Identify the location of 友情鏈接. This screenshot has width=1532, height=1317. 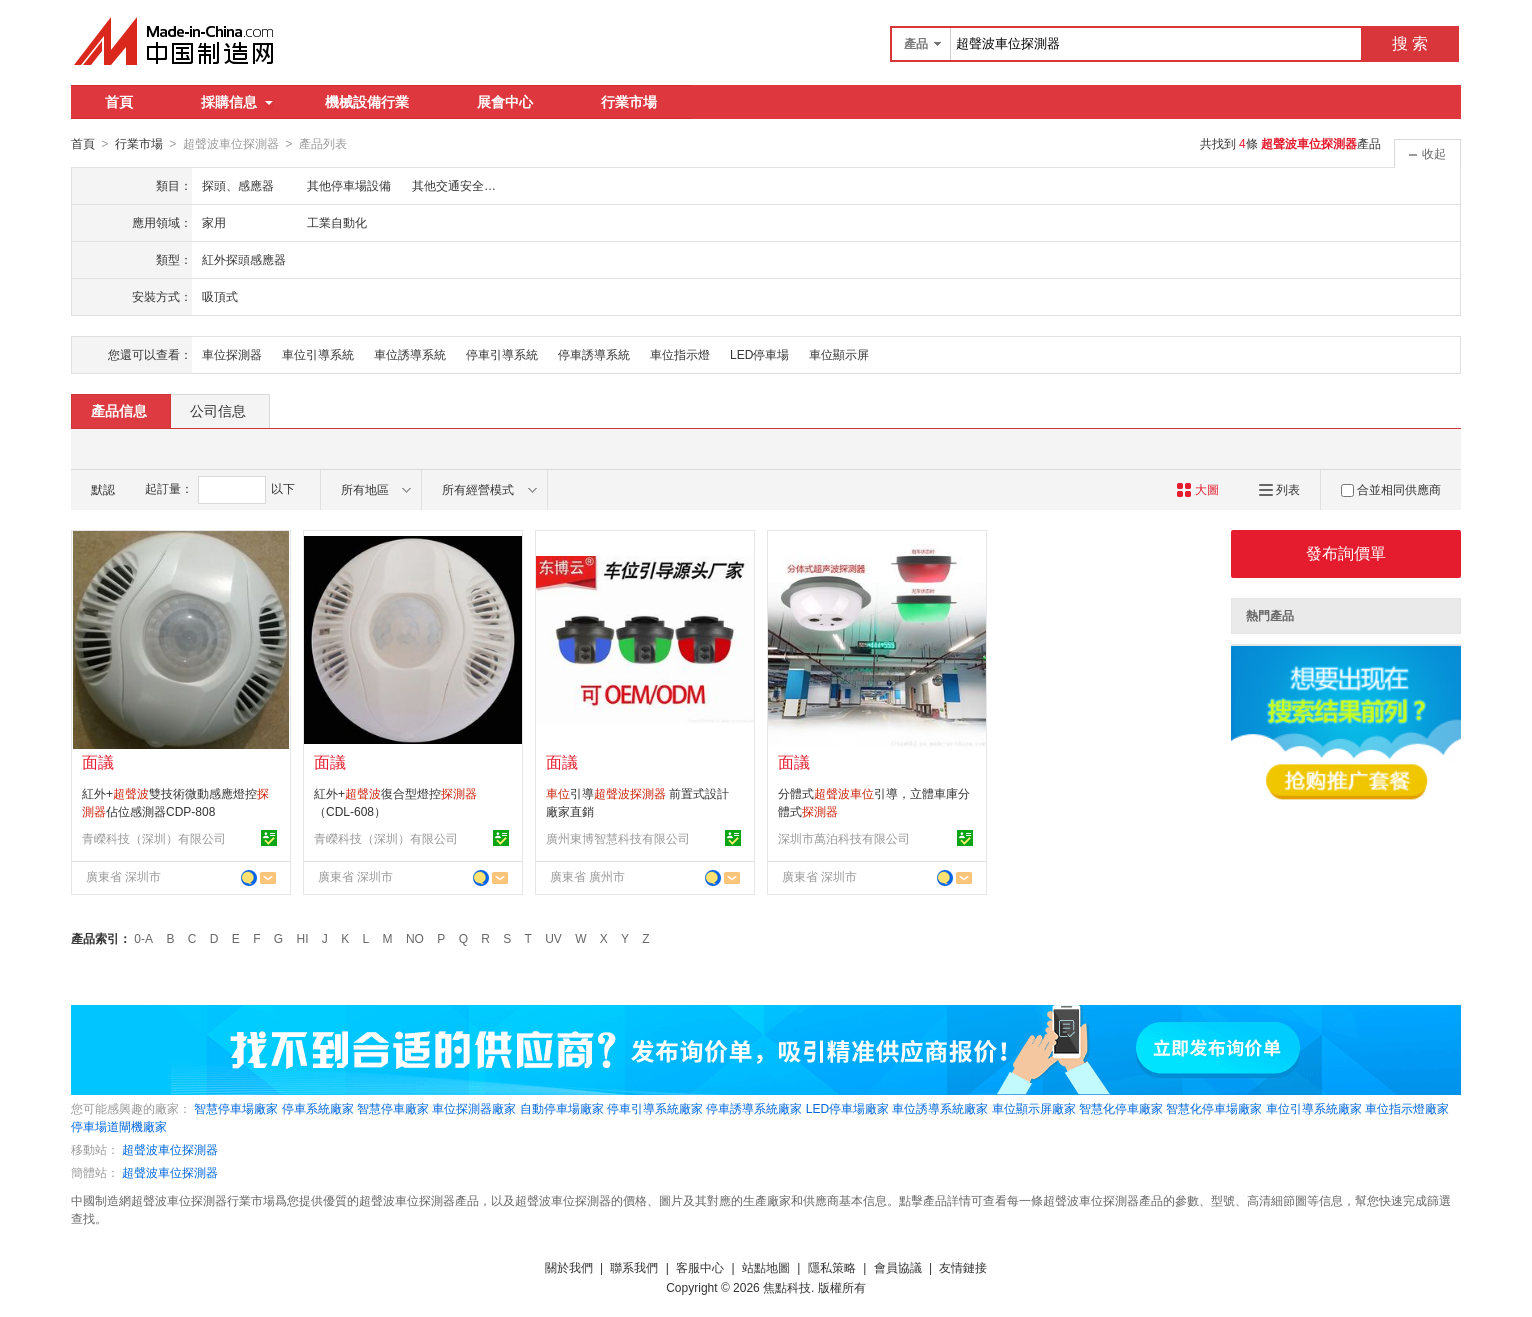
(963, 1267).